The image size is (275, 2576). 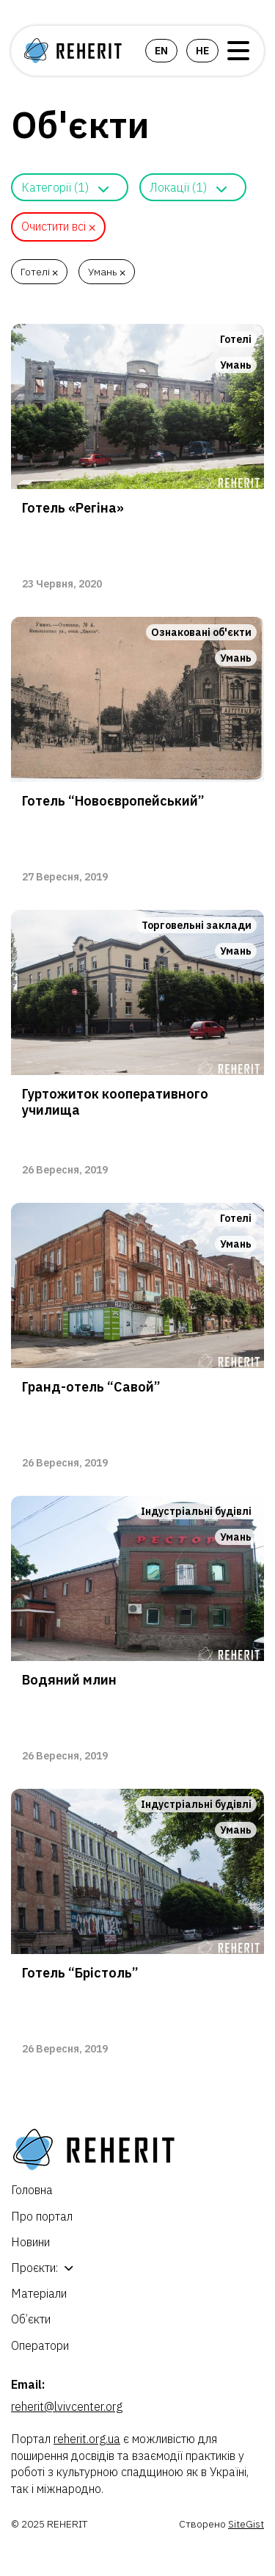 What do you see at coordinates (161, 51) in the screenshot?
I see `en` at bounding box center [161, 51].